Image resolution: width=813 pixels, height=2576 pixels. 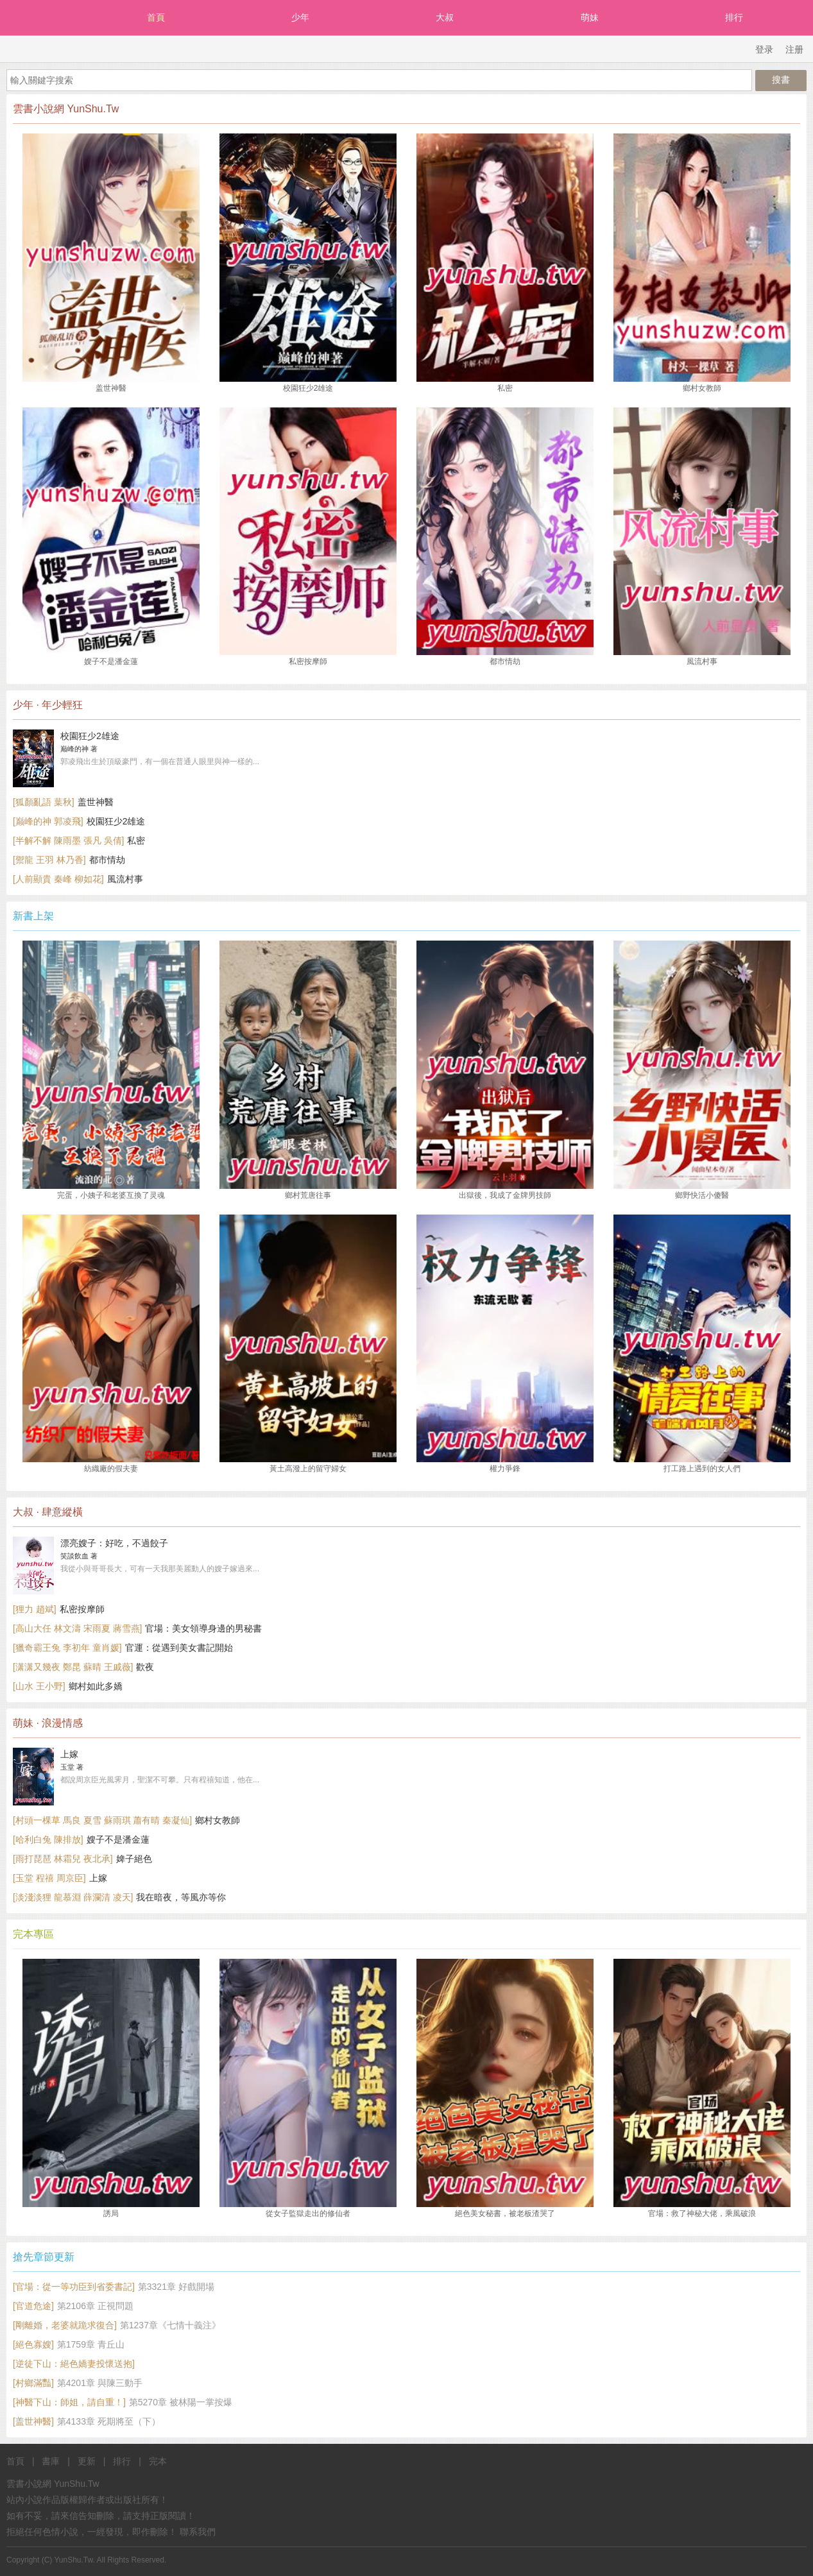 I want to click on 私密, so click(x=136, y=840).